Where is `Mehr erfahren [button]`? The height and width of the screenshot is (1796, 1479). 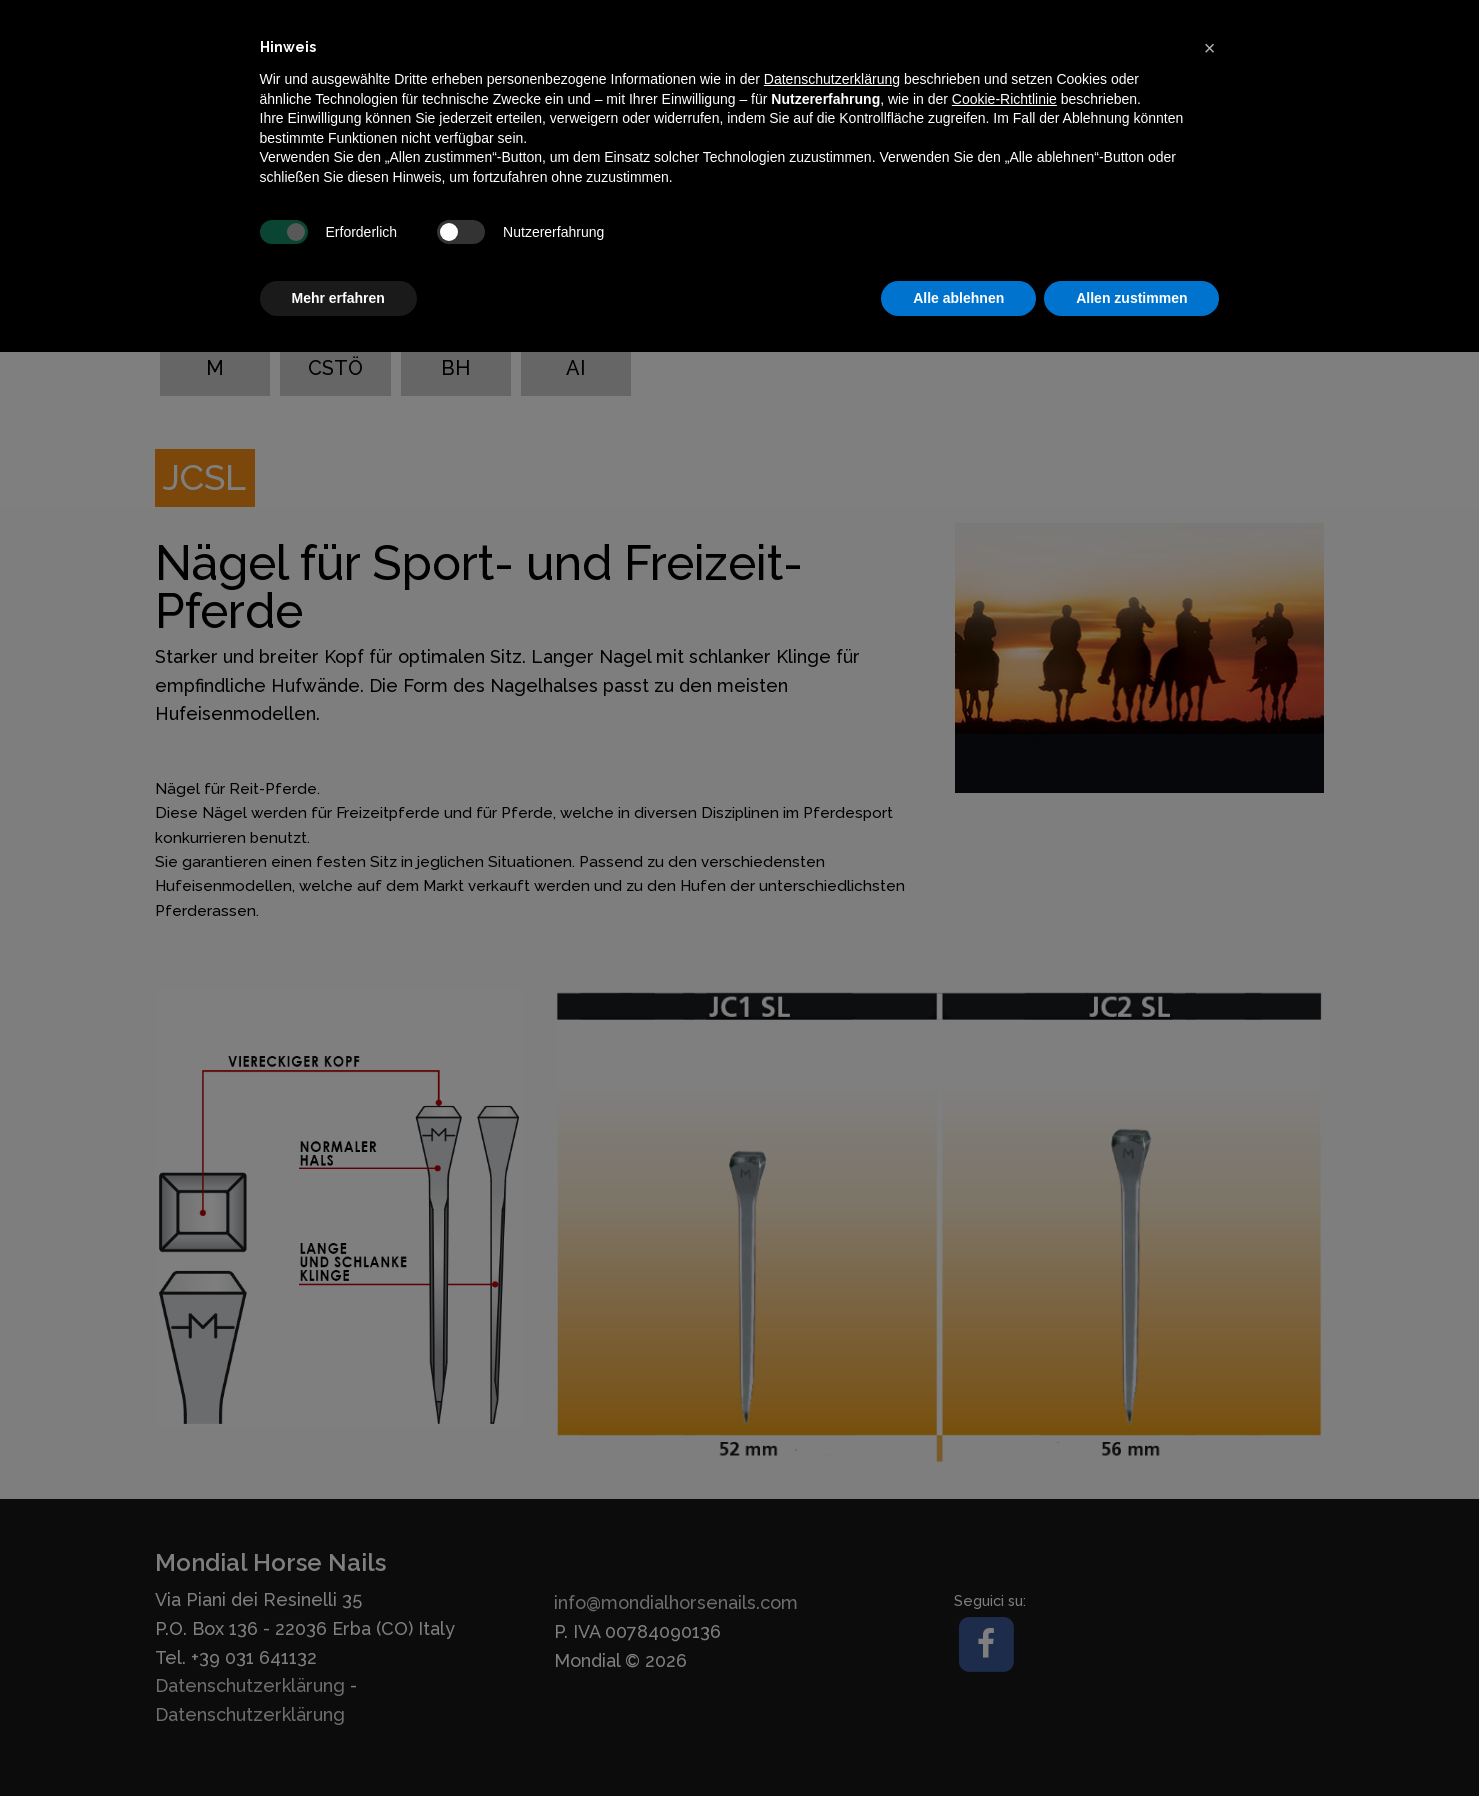
Mehr erfahren [button] is located at coordinates (338, 298).